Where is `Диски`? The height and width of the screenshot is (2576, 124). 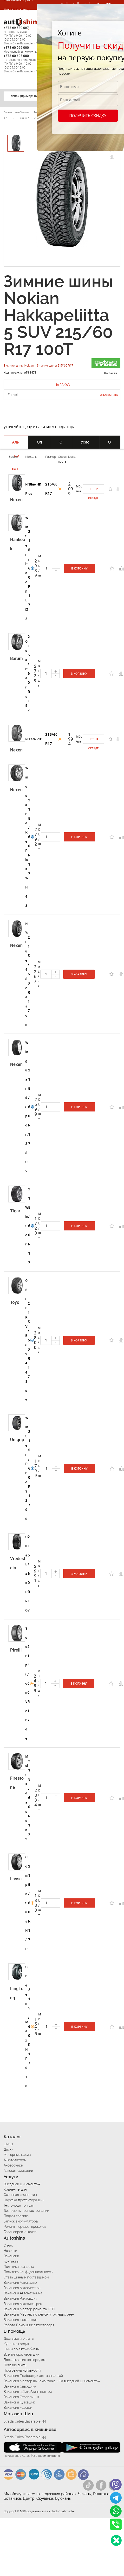
Диски is located at coordinates (8, 2149).